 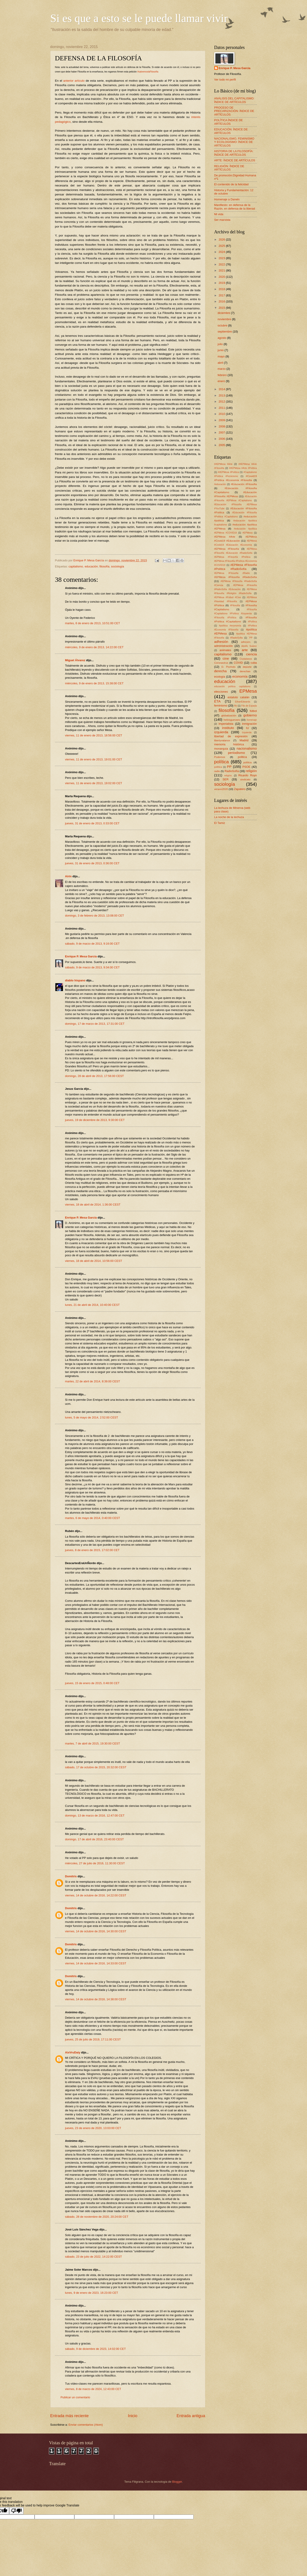 I want to click on viernes, 11 de enero de 2013, 19:02:00 CET, so click(x=93, y=783).